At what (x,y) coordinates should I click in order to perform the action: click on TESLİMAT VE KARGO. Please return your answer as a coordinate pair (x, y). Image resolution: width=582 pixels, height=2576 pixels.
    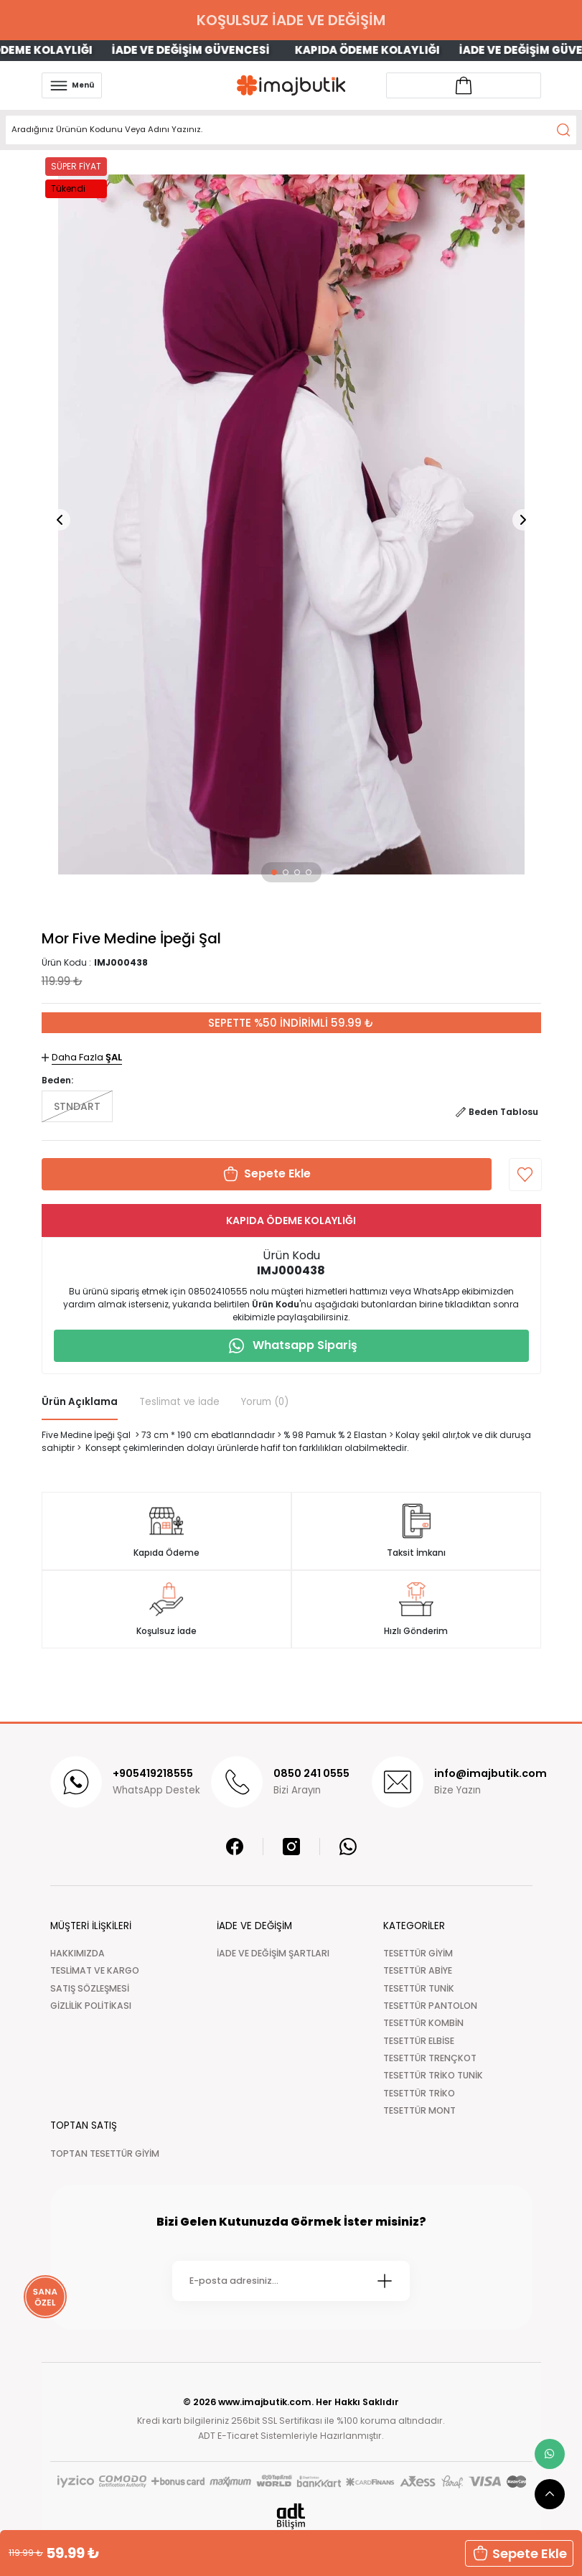
    Looking at the image, I should click on (94, 1970).